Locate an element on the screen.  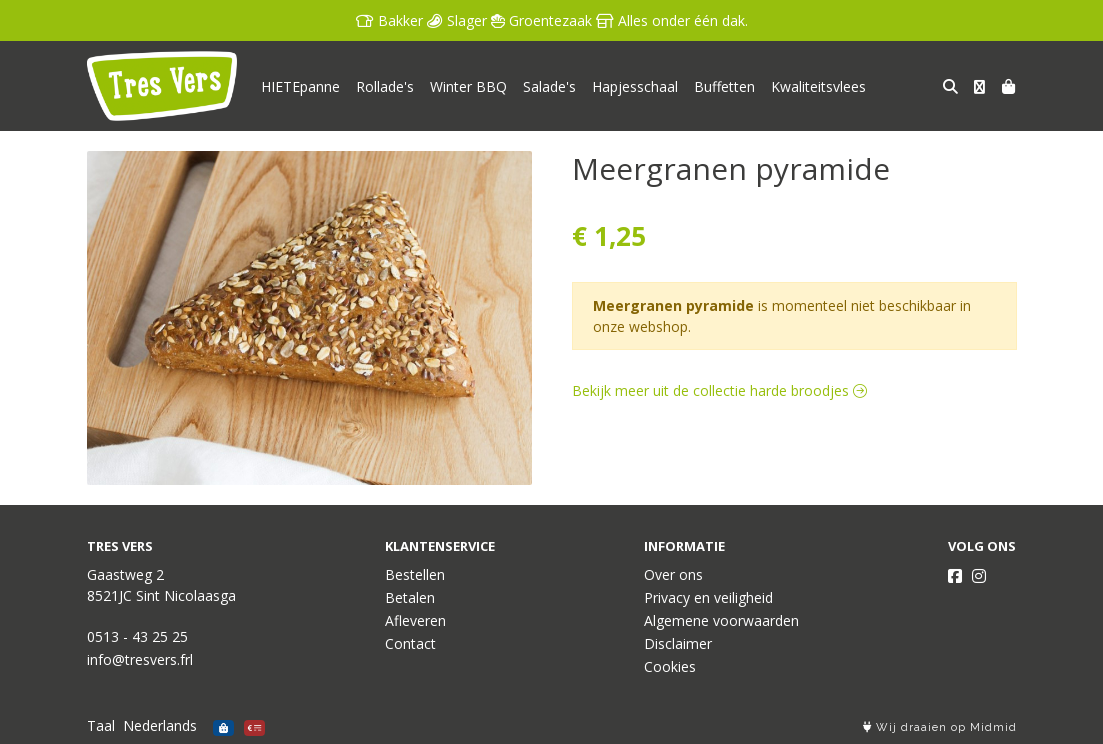
Taal is located at coordinates (101, 725).